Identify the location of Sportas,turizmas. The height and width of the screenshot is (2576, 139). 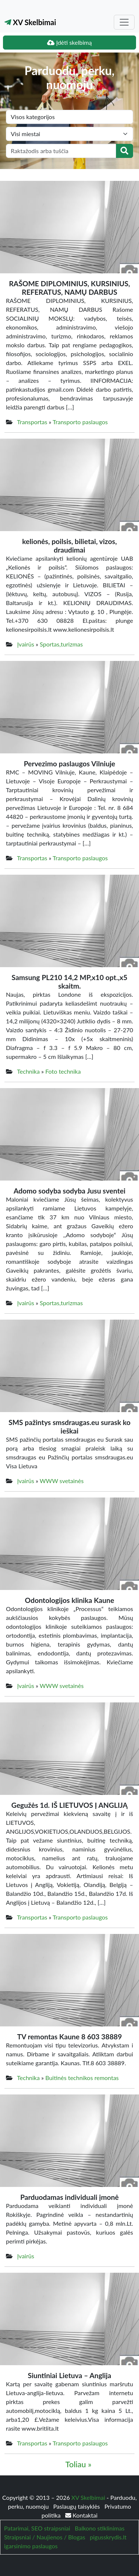
(61, 644).